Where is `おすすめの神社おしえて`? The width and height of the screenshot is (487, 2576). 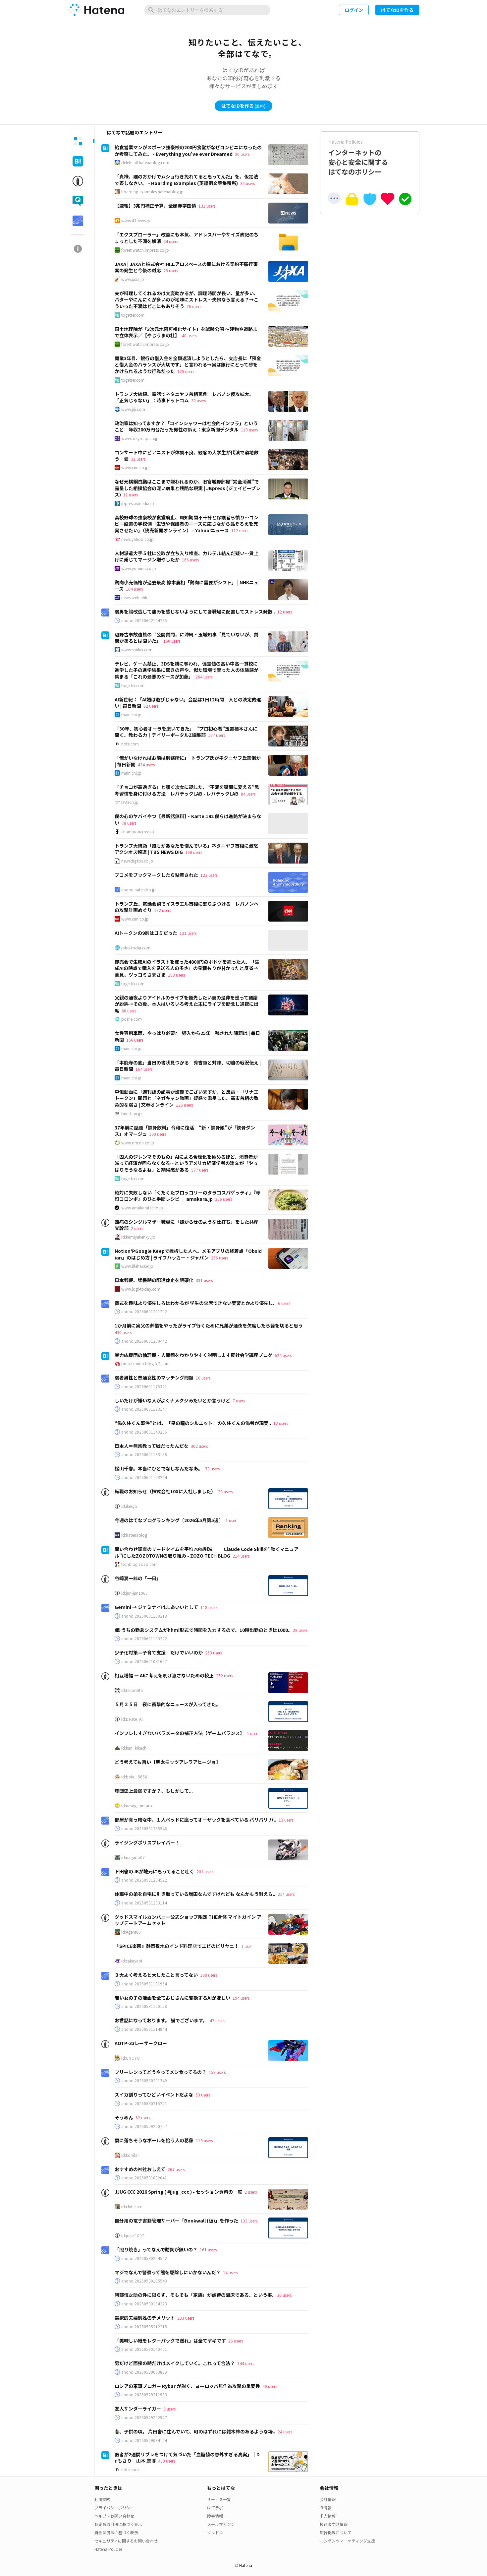 おすすめの神社おしえて is located at coordinates (140, 2169).